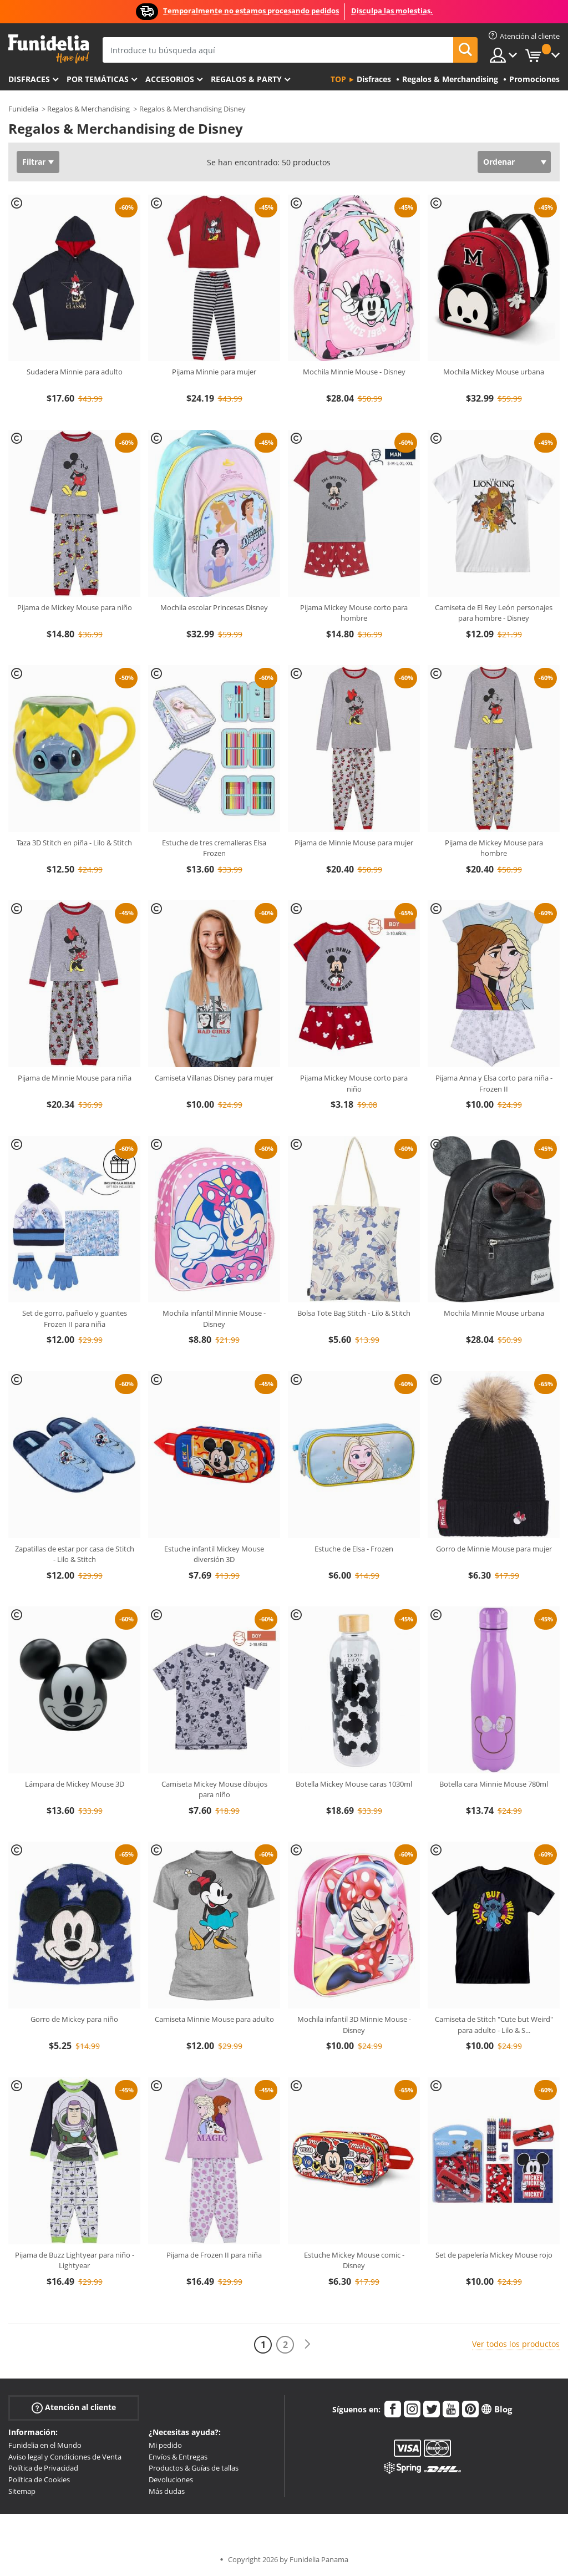  What do you see at coordinates (493, 1784) in the screenshot?
I see `Botella cara Minnie Mouse 780ml` at bounding box center [493, 1784].